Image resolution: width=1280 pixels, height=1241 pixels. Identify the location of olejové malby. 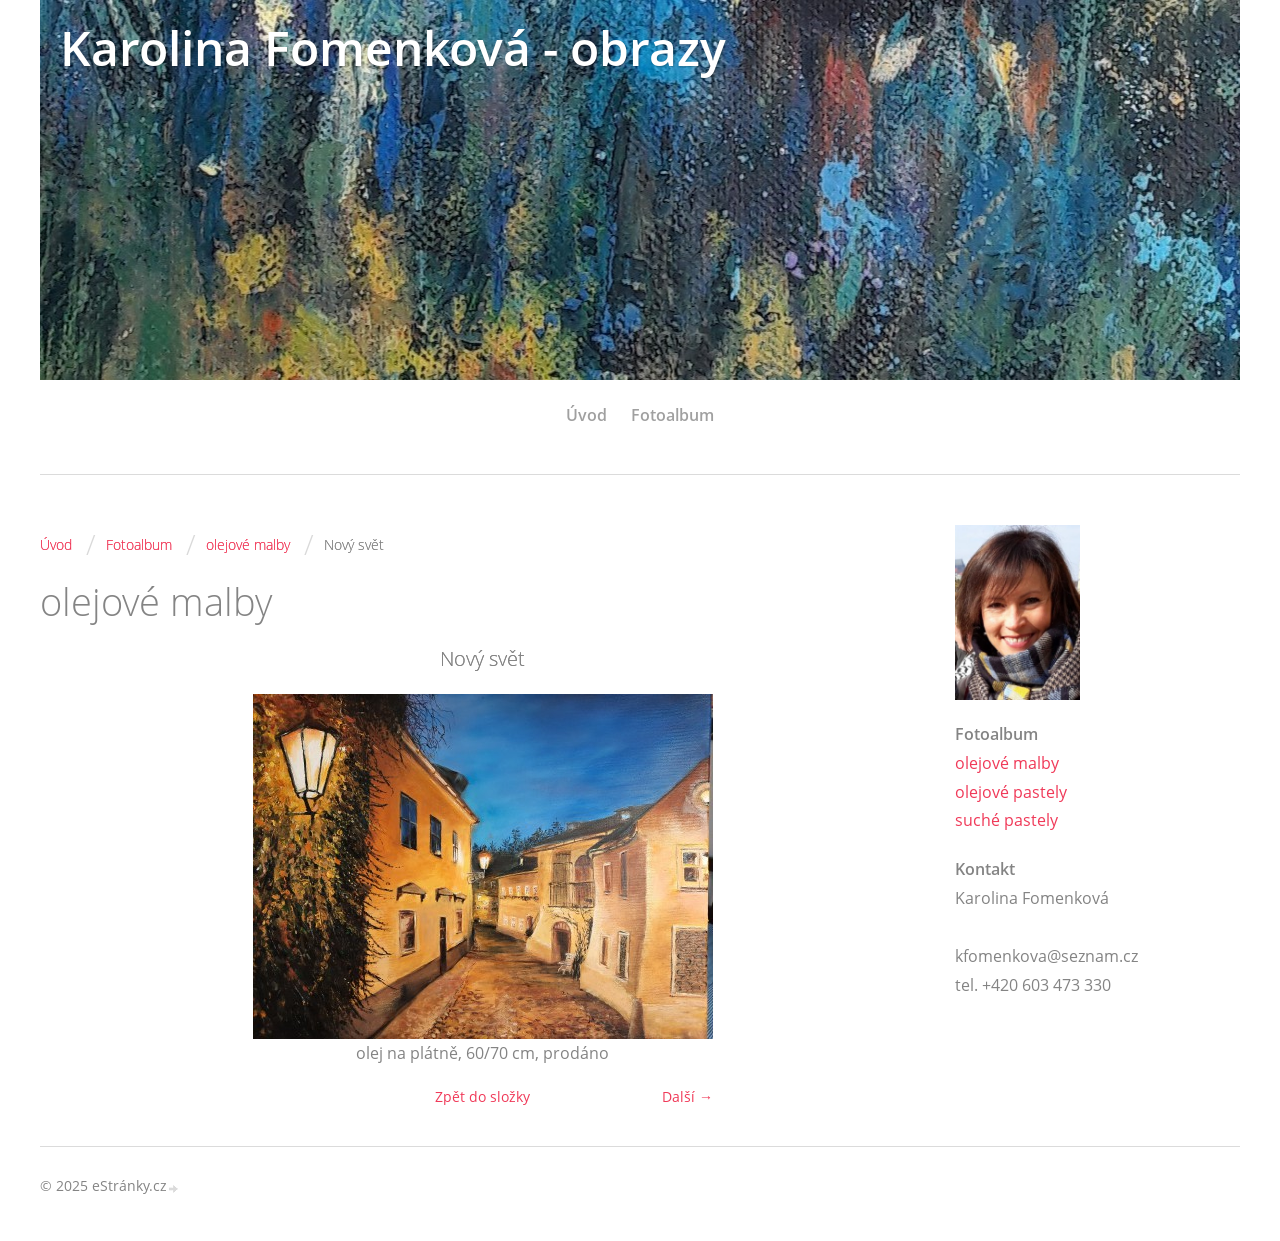
(248, 544).